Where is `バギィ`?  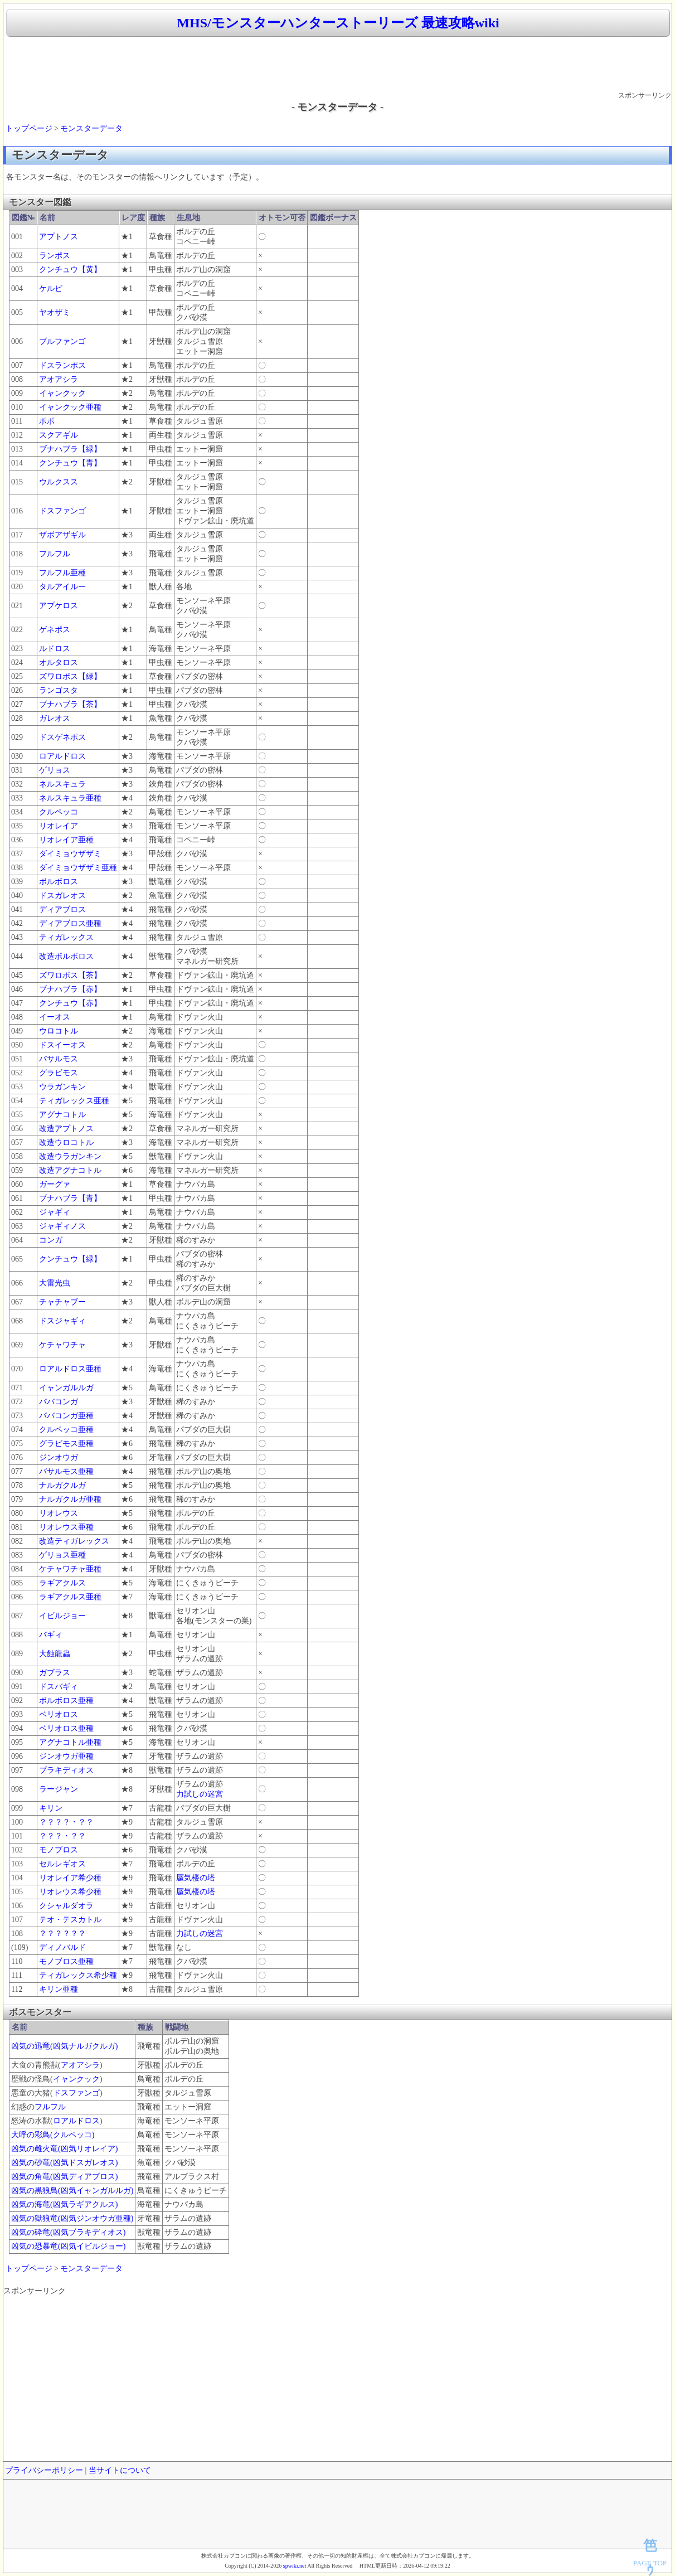
バギィ is located at coordinates (50, 1635).